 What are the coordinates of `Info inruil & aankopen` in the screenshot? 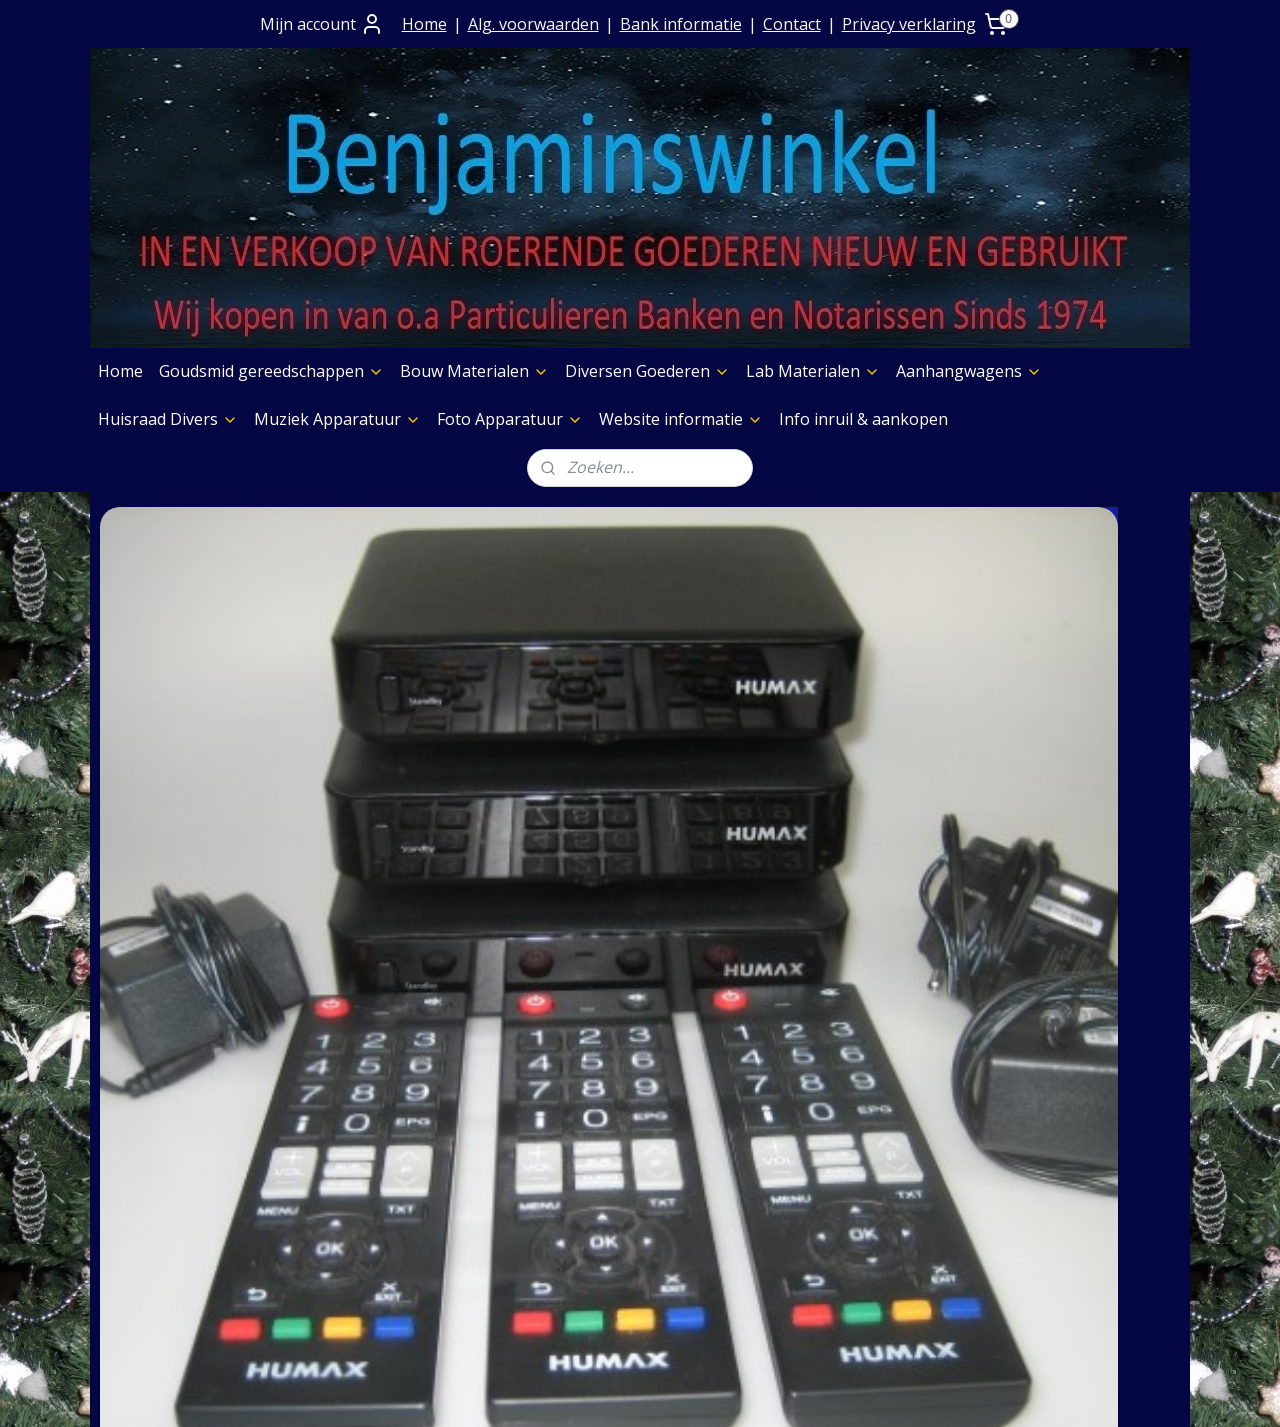 It's located at (863, 419).